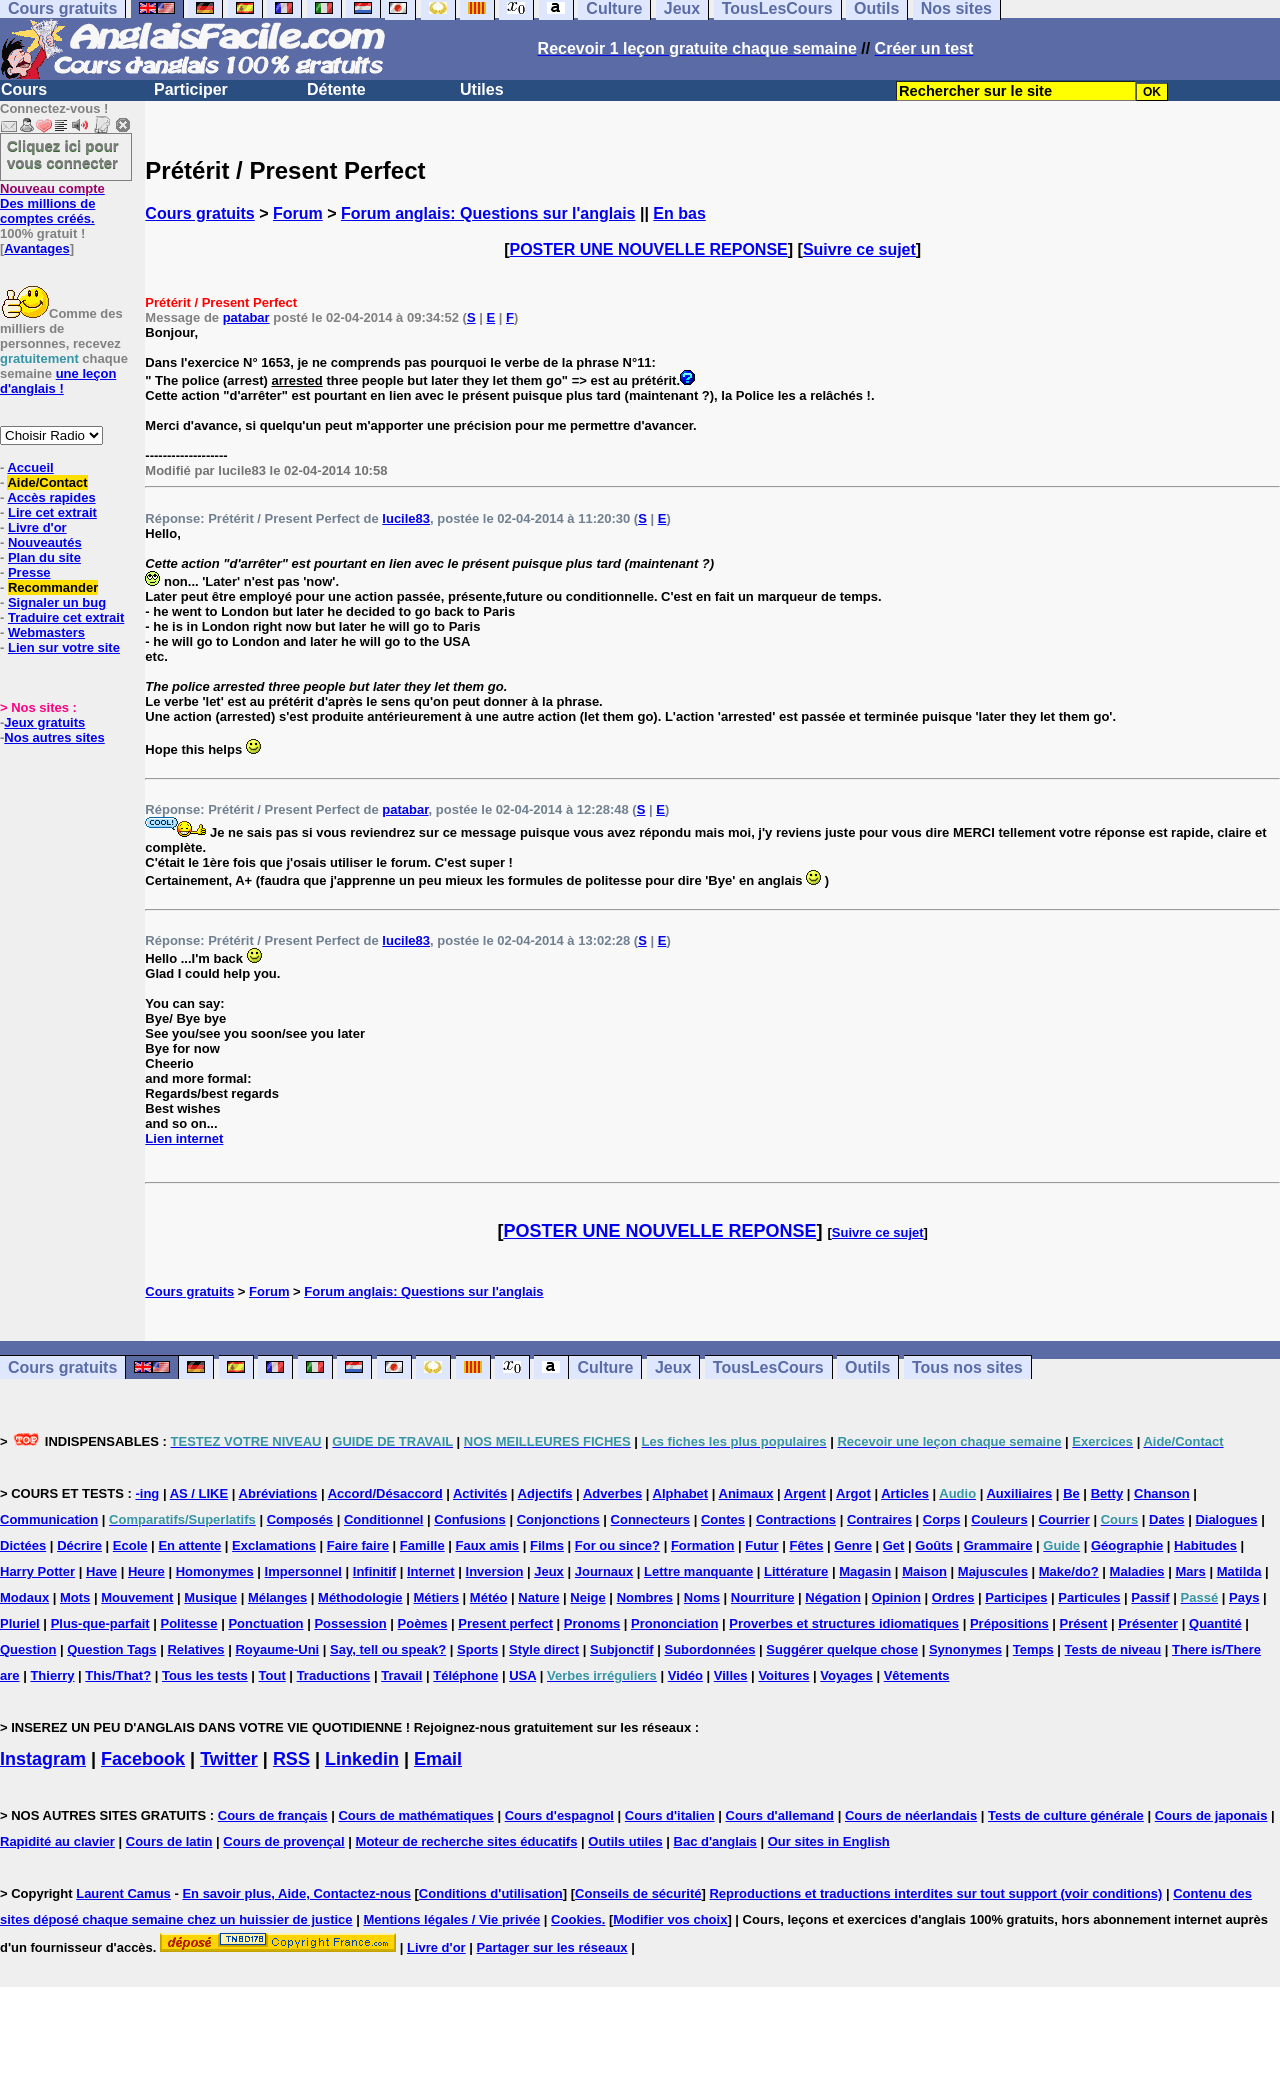  Describe the element at coordinates (53, 587) in the screenshot. I see `Recommander` at that location.